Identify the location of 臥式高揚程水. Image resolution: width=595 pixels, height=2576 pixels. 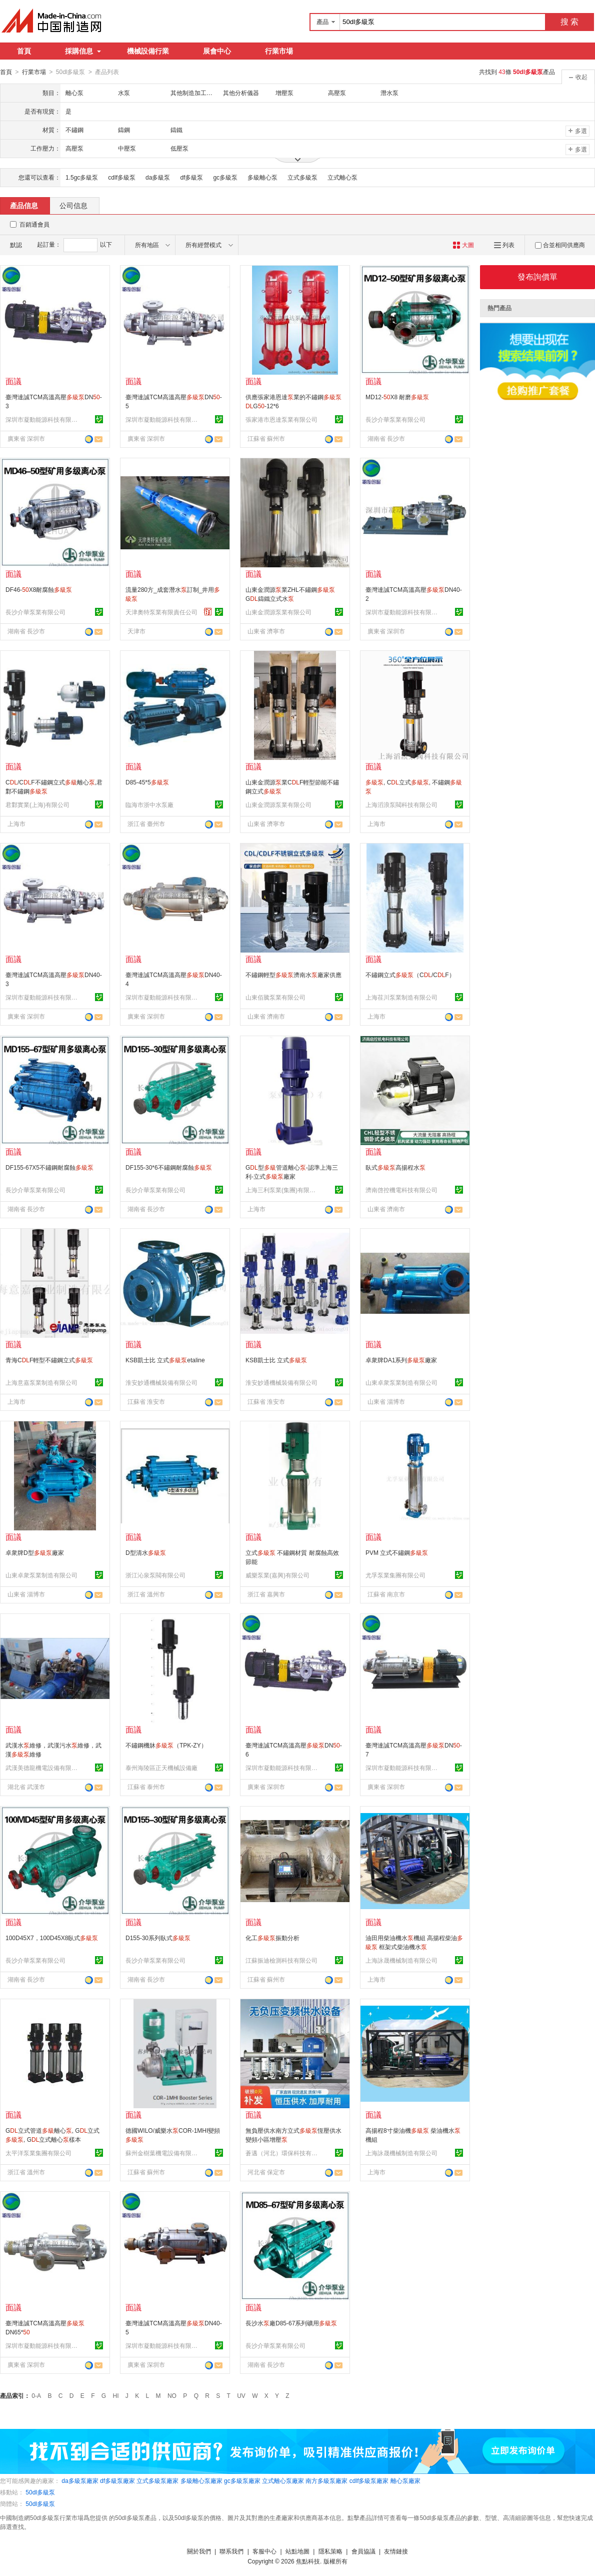
(396, 1167).